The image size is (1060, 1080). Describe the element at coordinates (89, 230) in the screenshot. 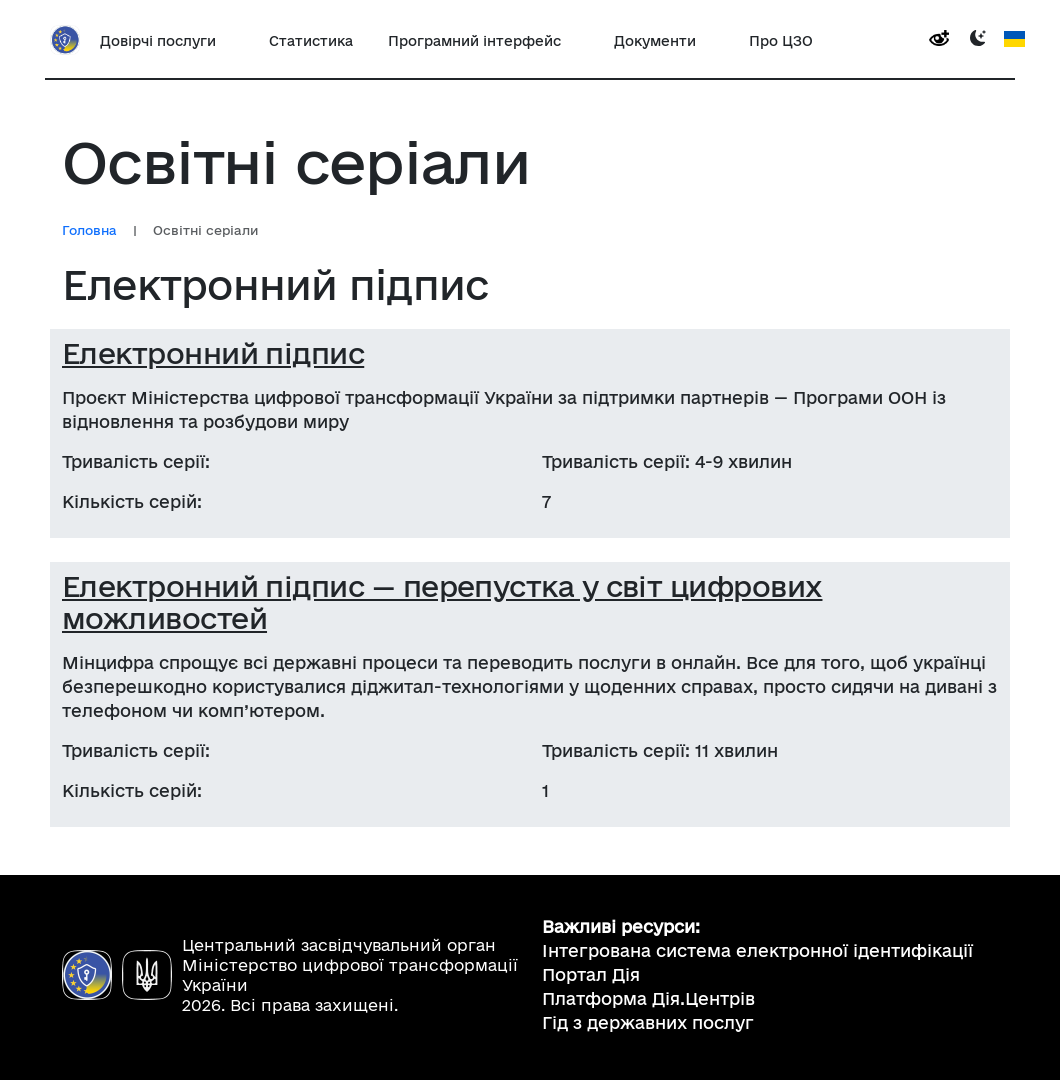

I see `Головна` at that location.